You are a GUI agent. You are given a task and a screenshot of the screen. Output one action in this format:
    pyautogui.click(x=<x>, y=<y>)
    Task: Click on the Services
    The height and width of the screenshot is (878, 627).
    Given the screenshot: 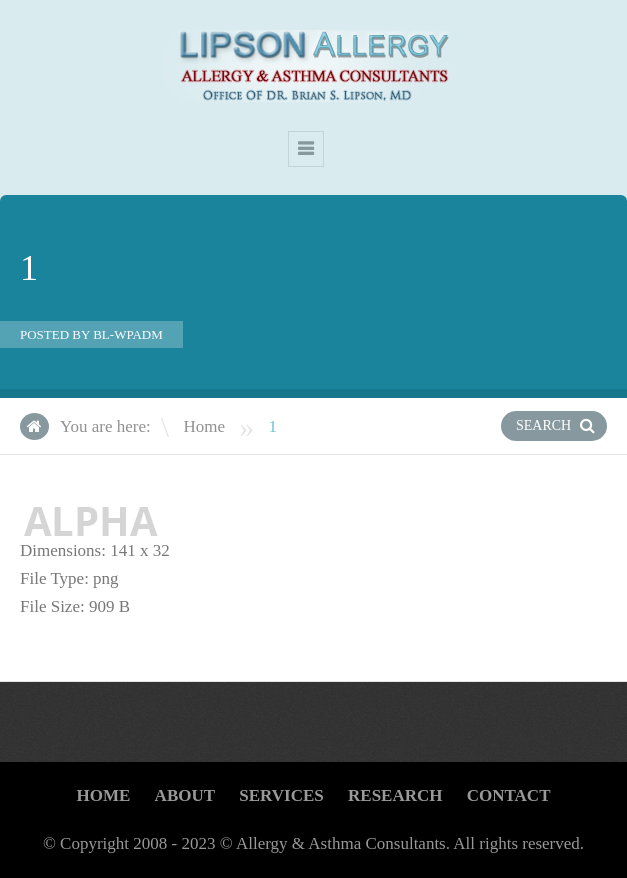 What is the action you would take?
    pyautogui.click(x=281, y=795)
    